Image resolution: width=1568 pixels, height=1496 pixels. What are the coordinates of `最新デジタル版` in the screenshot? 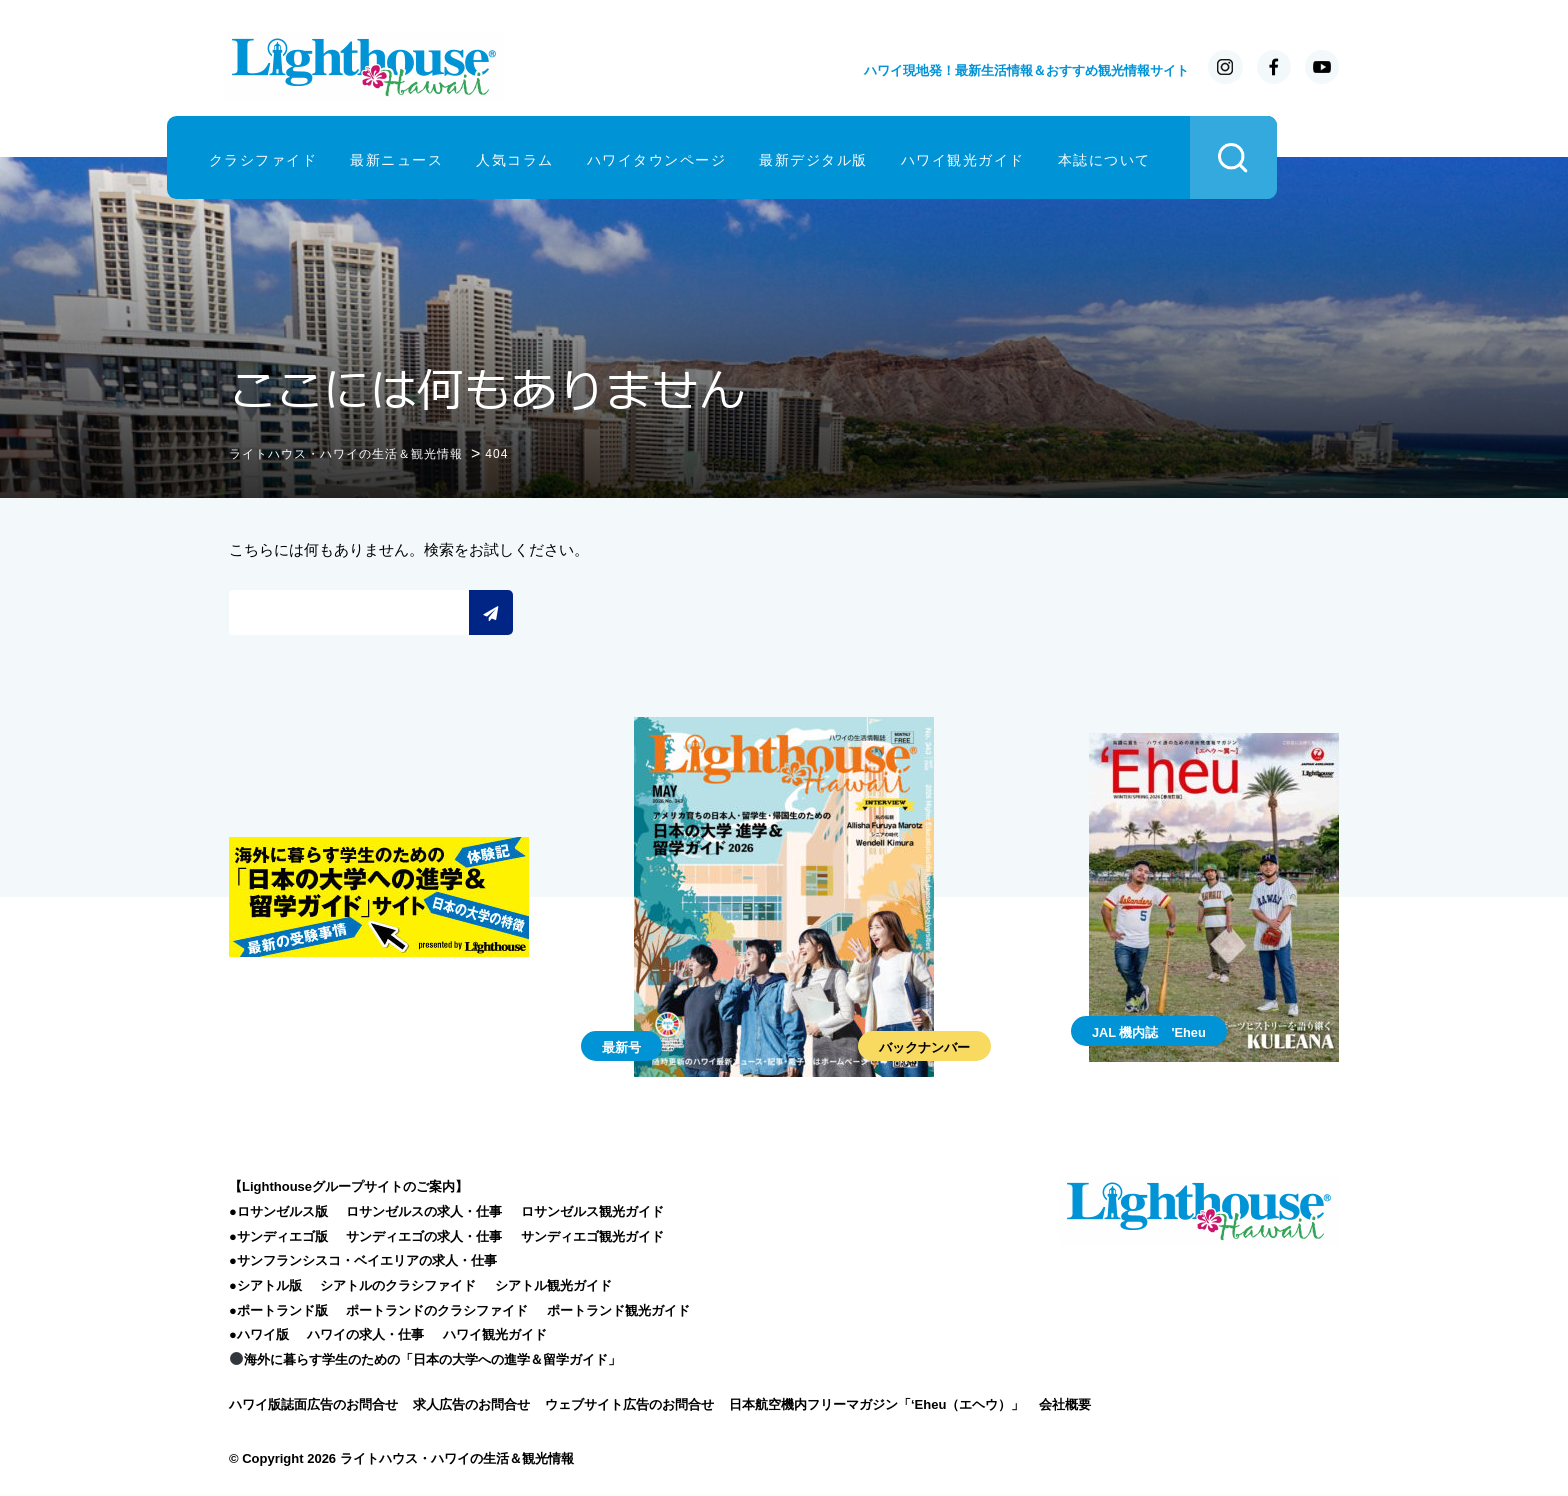 It's located at (877, 157).